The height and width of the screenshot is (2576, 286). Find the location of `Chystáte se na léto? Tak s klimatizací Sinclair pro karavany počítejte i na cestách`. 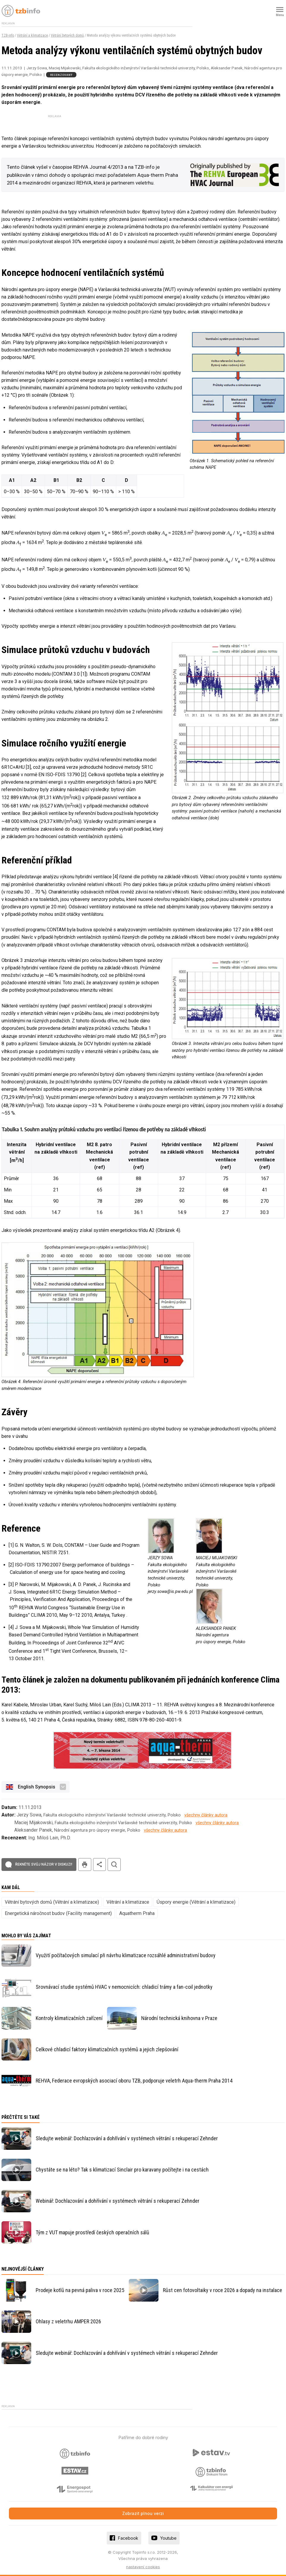

Chystáte se na léto? Tak s klimatizací Sinclair pro karavany počítejte i na cestách is located at coordinates (122, 2169).